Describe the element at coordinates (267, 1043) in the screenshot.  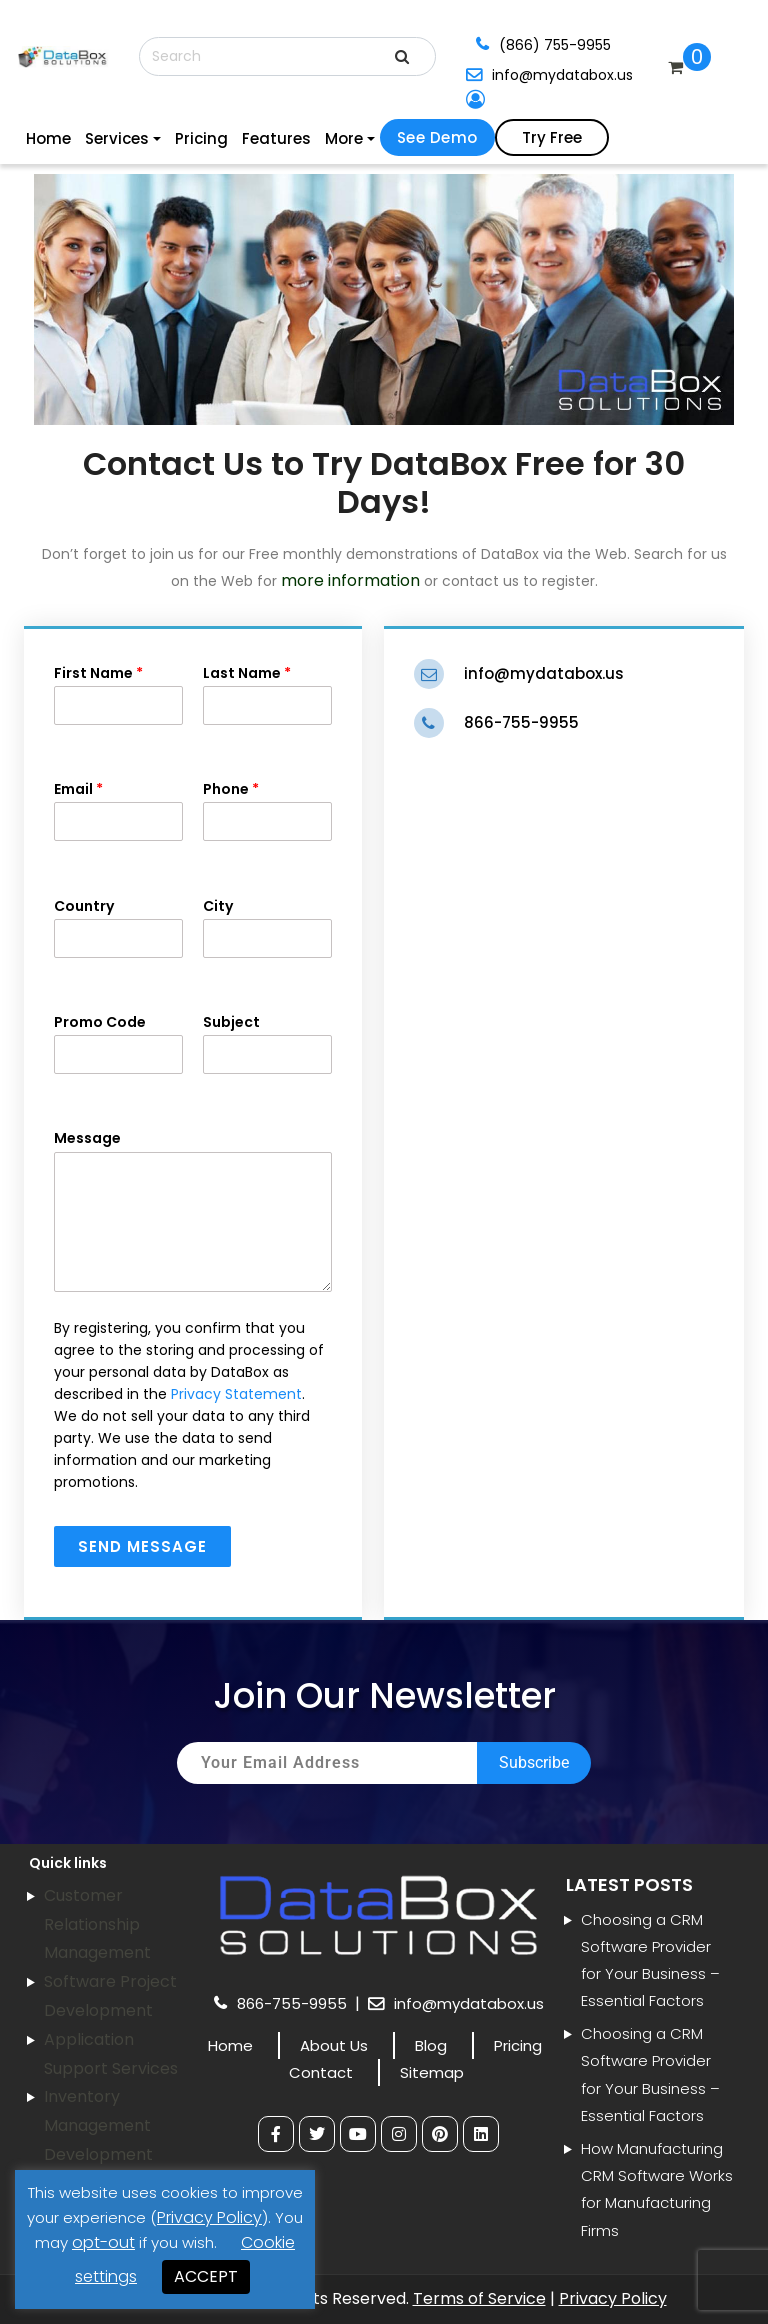
I see `Subject` at that location.